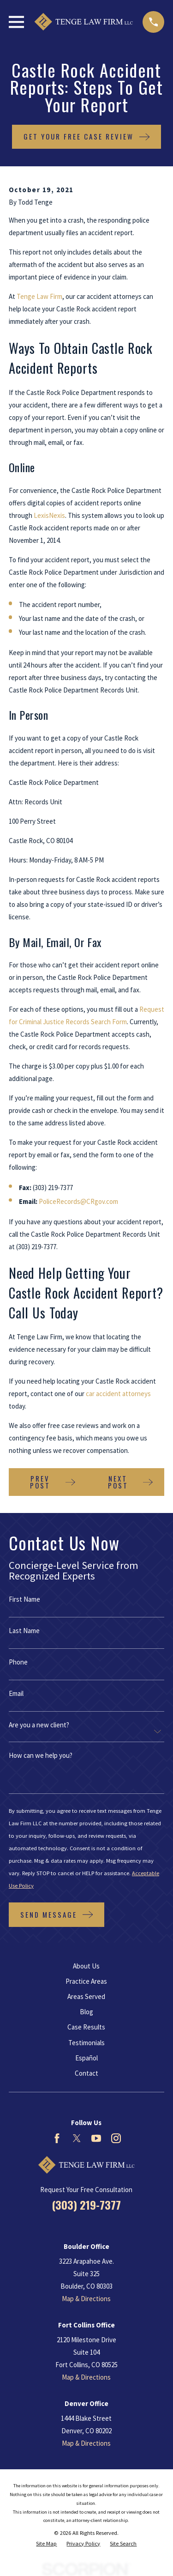 Image resolution: width=173 pixels, height=2576 pixels. I want to click on [Twitter], so click(77, 2138).